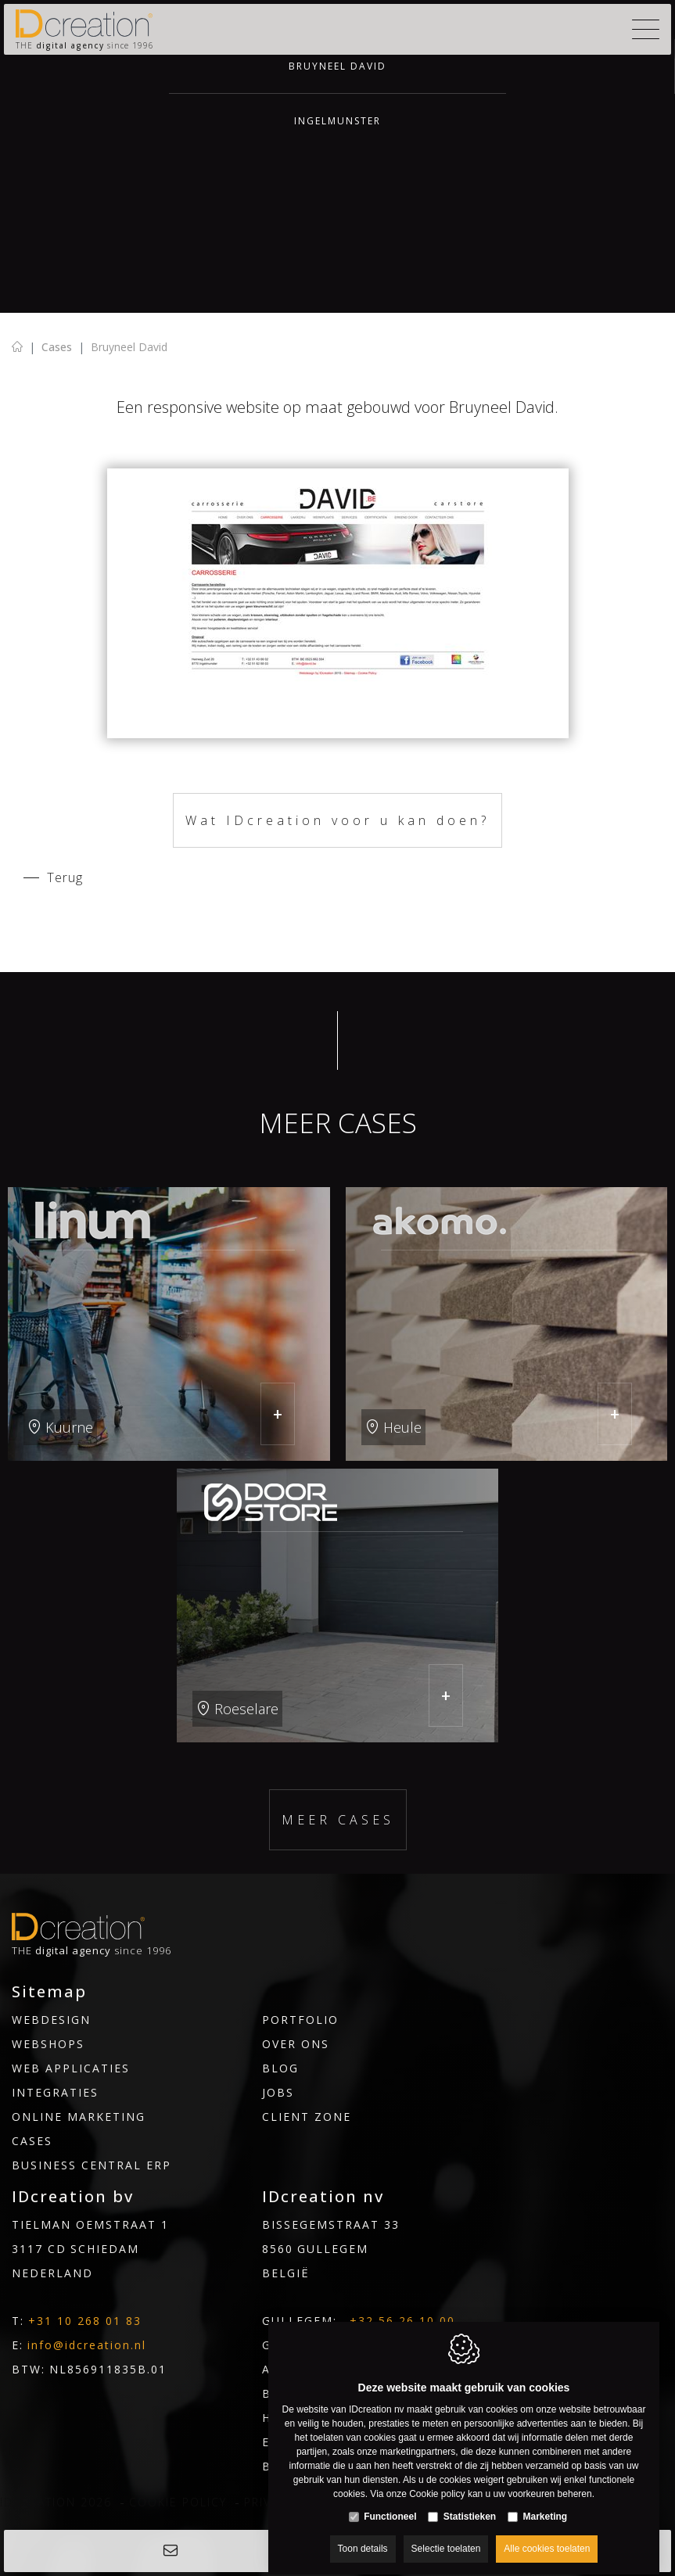  Describe the element at coordinates (390, 2502) in the screenshot. I see `Functioneel` at that location.